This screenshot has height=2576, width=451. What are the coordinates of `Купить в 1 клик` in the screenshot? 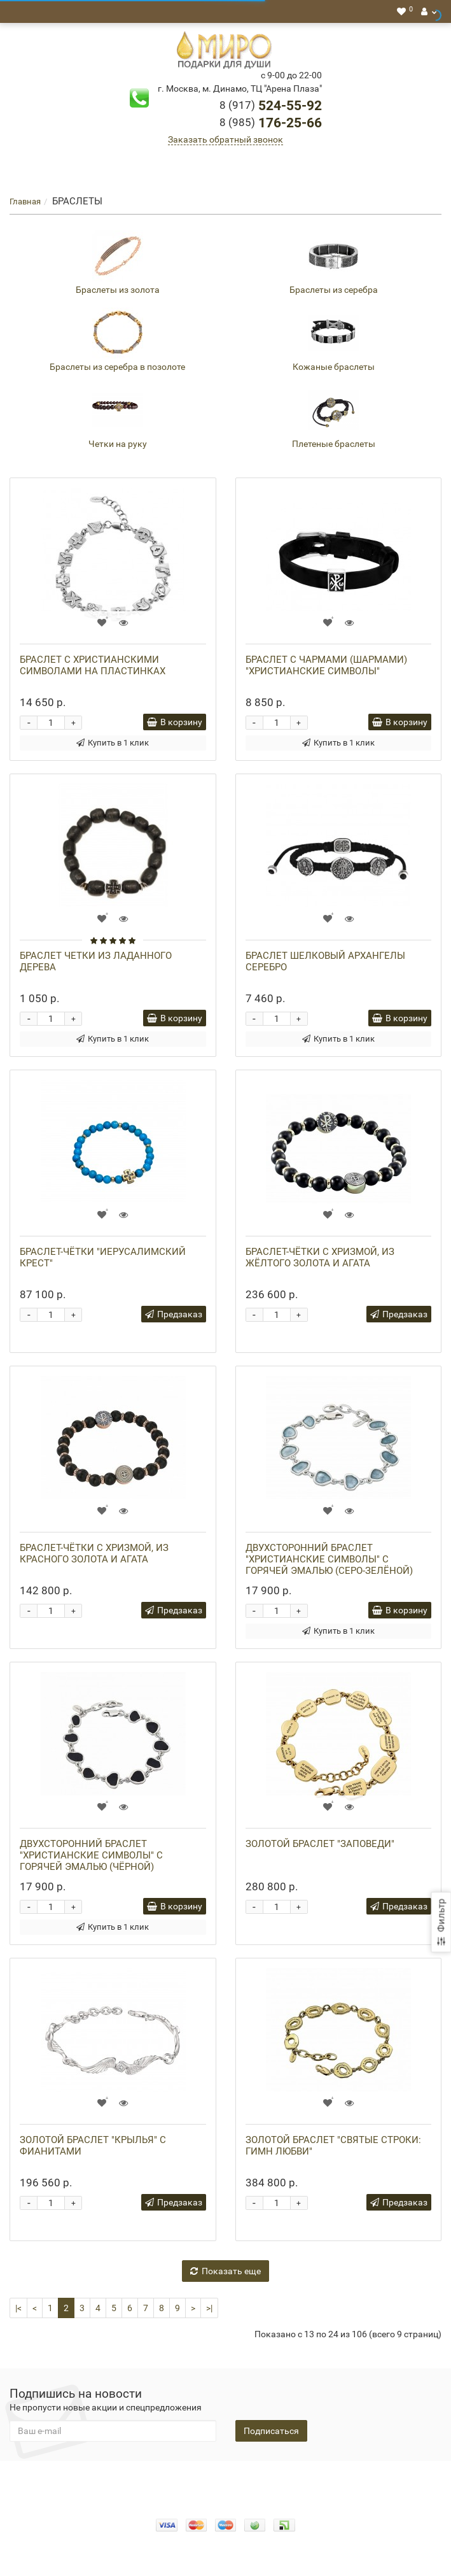 It's located at (112, 742).